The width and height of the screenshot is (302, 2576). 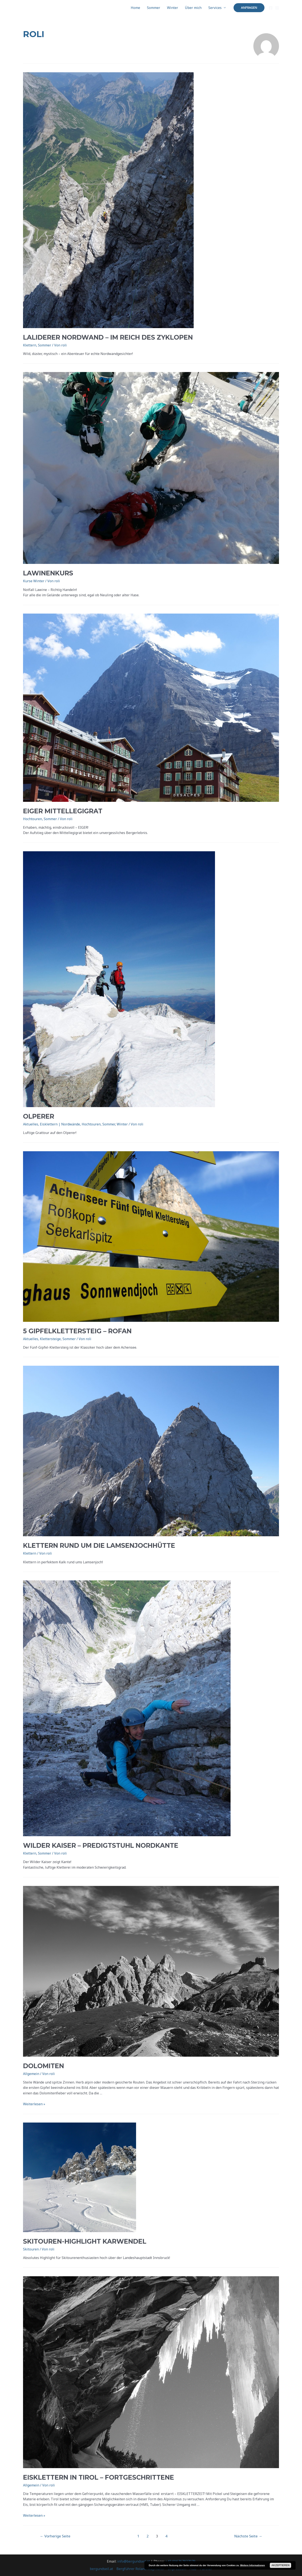 What do you see at coordinates (84, 2241) in the screenshot?
I see `Skitouren-Highlight Karwendel` at bounding box center [84, 2241].